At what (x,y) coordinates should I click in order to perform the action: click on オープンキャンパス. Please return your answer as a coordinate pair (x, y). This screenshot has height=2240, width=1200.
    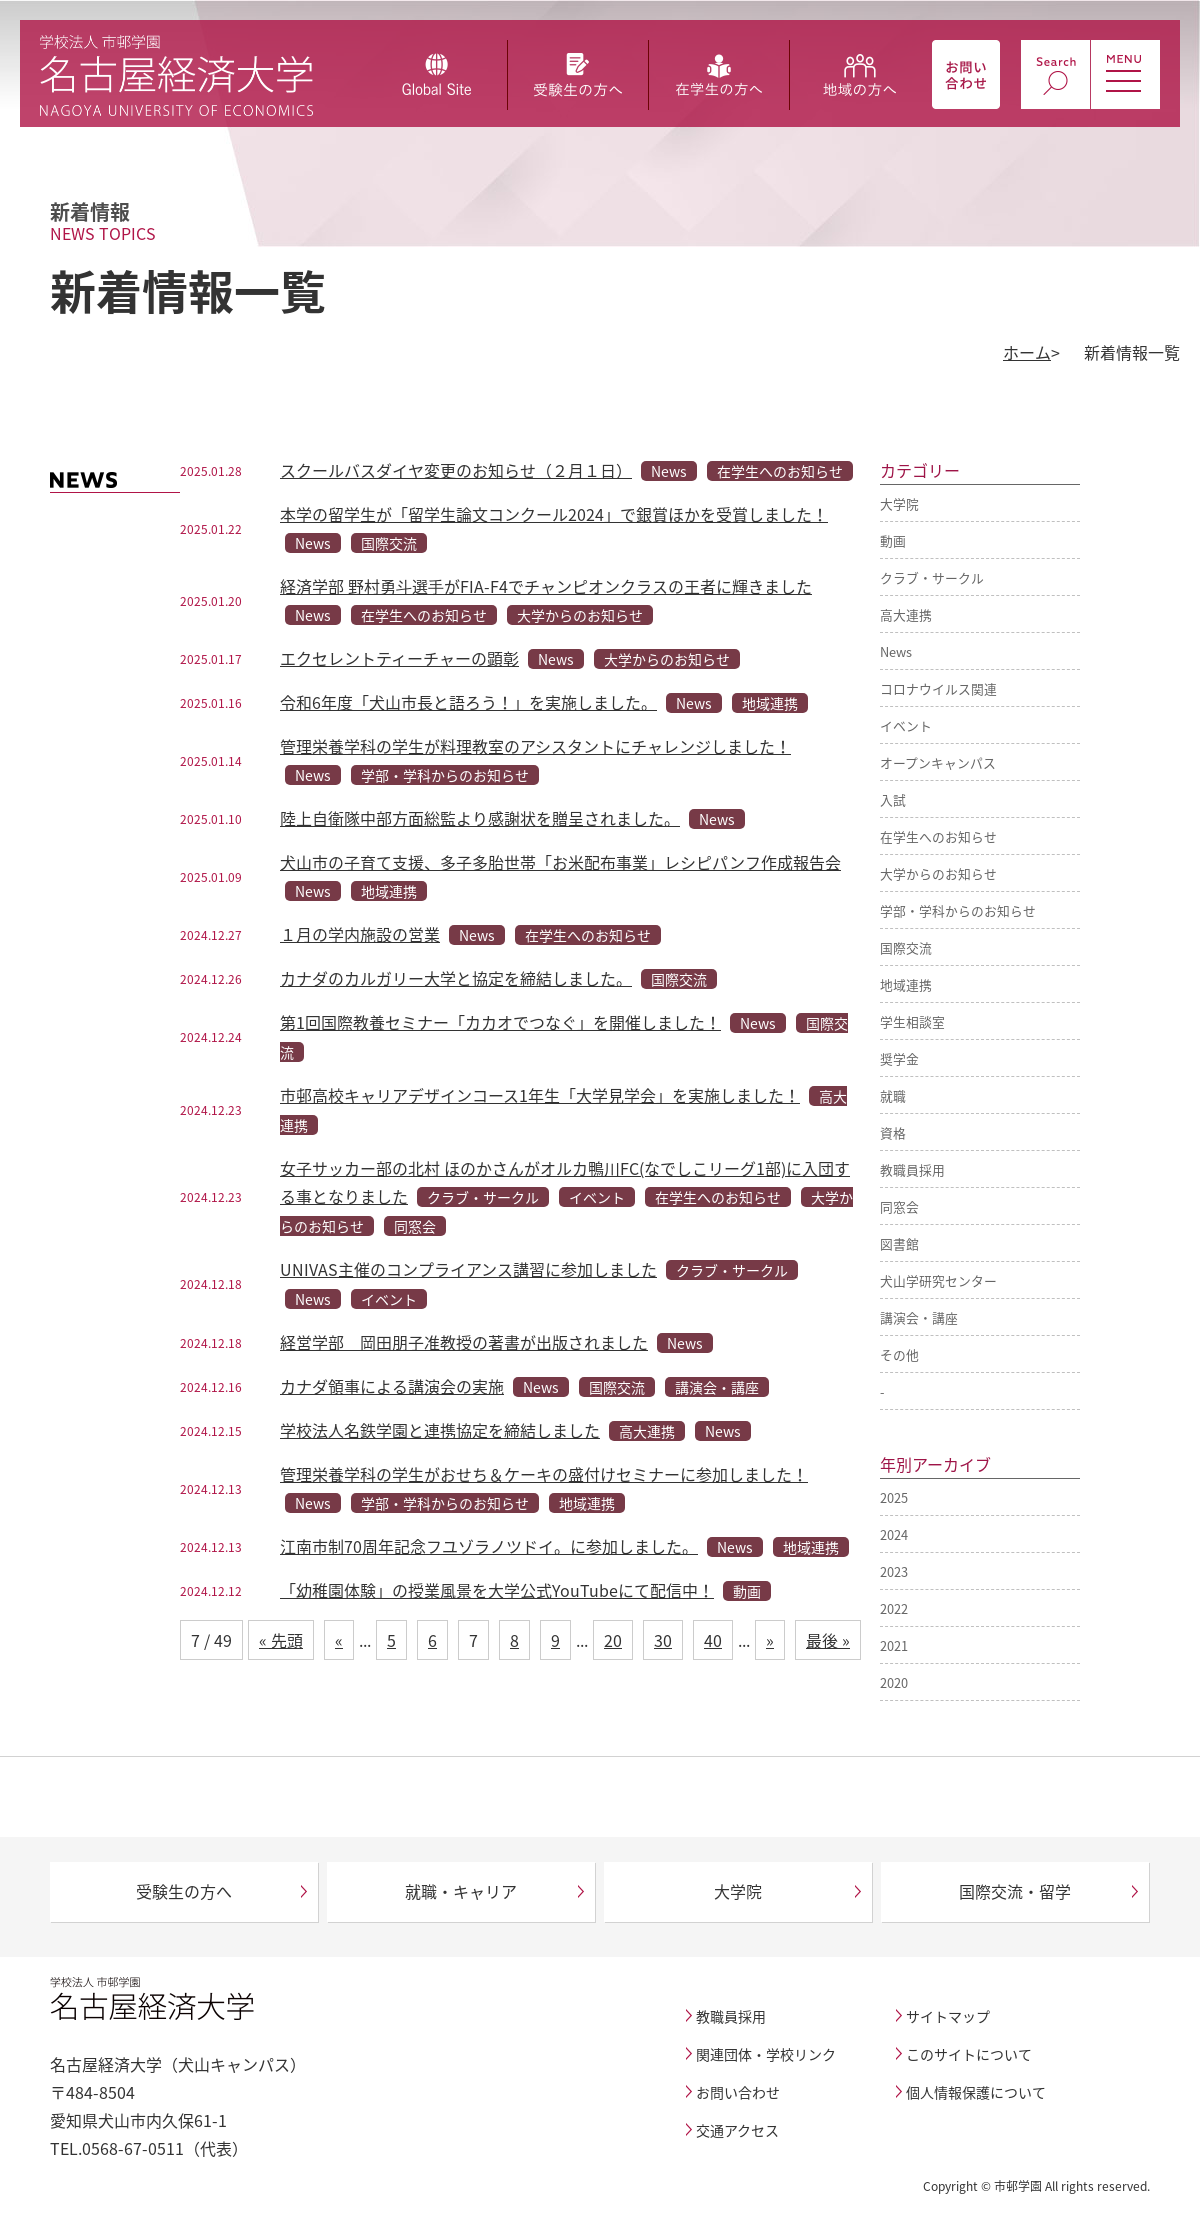
    Looking at the image, I should click on (938, 762).